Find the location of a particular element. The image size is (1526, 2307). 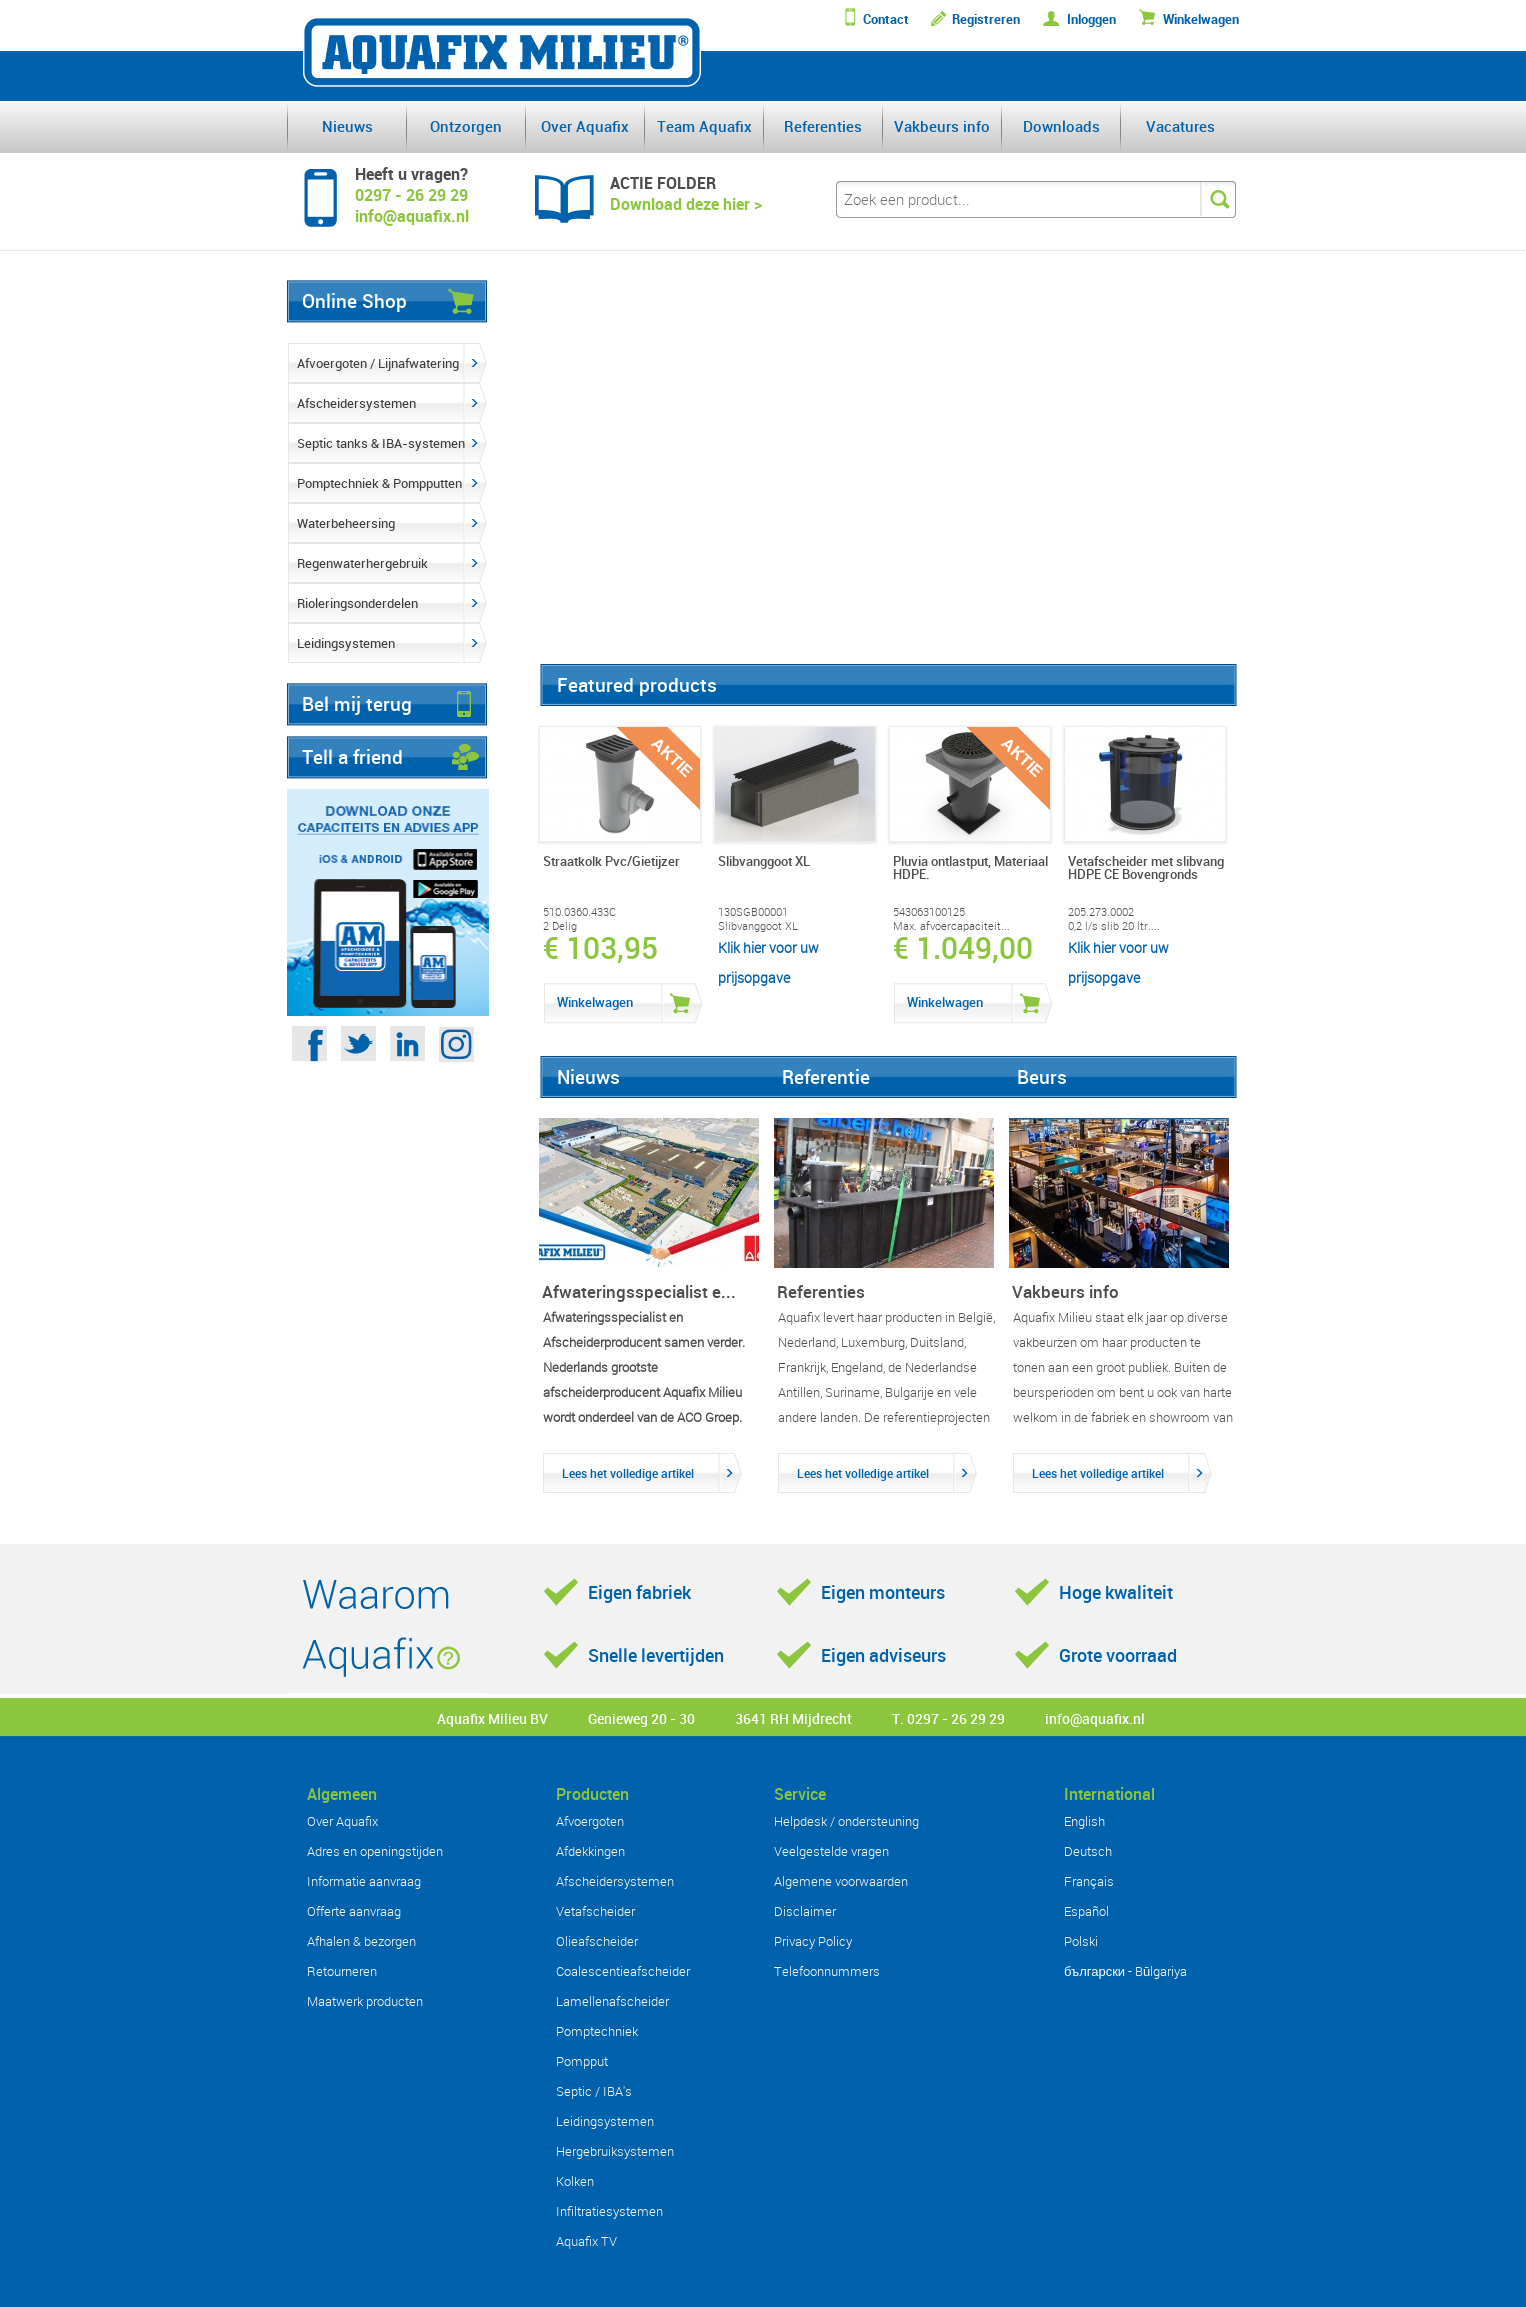

Afvoergoten / Lijnafwatering is located at coordinates (378, 363).